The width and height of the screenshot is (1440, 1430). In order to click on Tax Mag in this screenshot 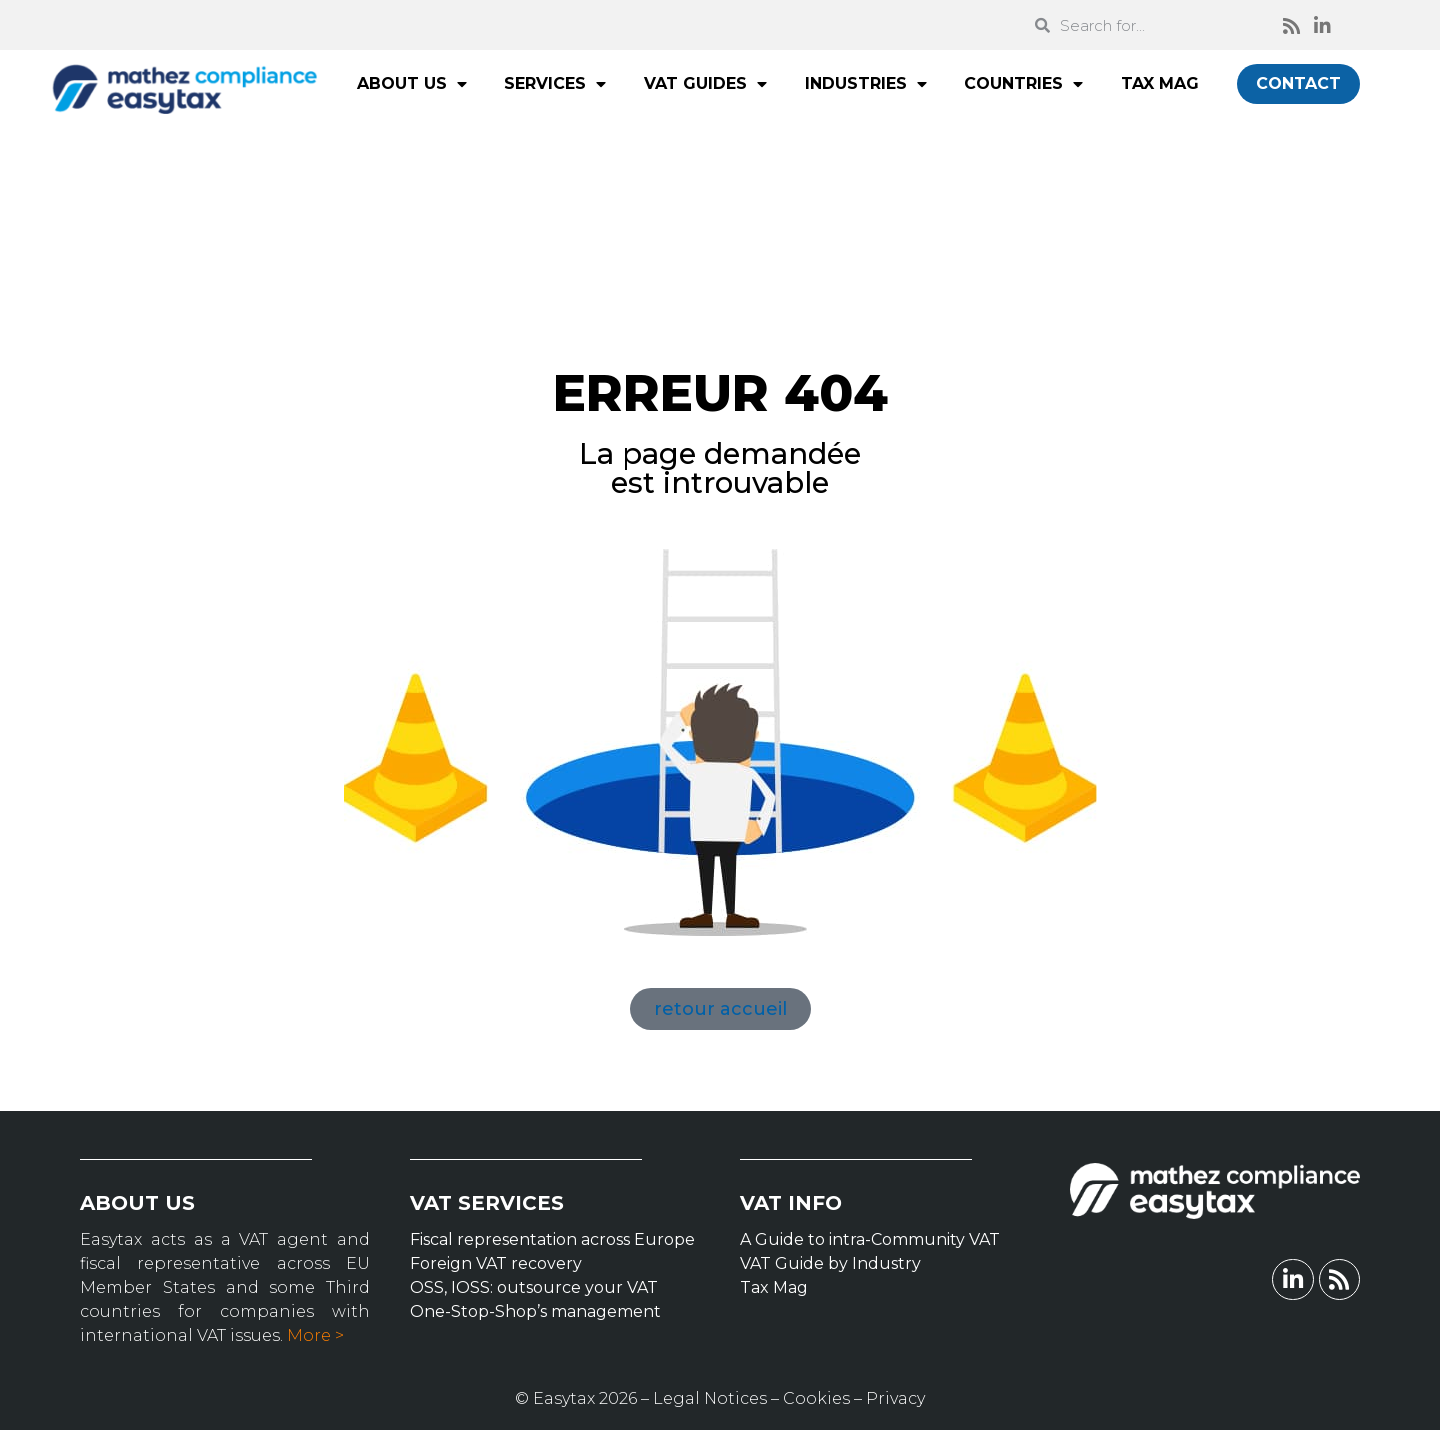, I will do `click(774, 1287)`.